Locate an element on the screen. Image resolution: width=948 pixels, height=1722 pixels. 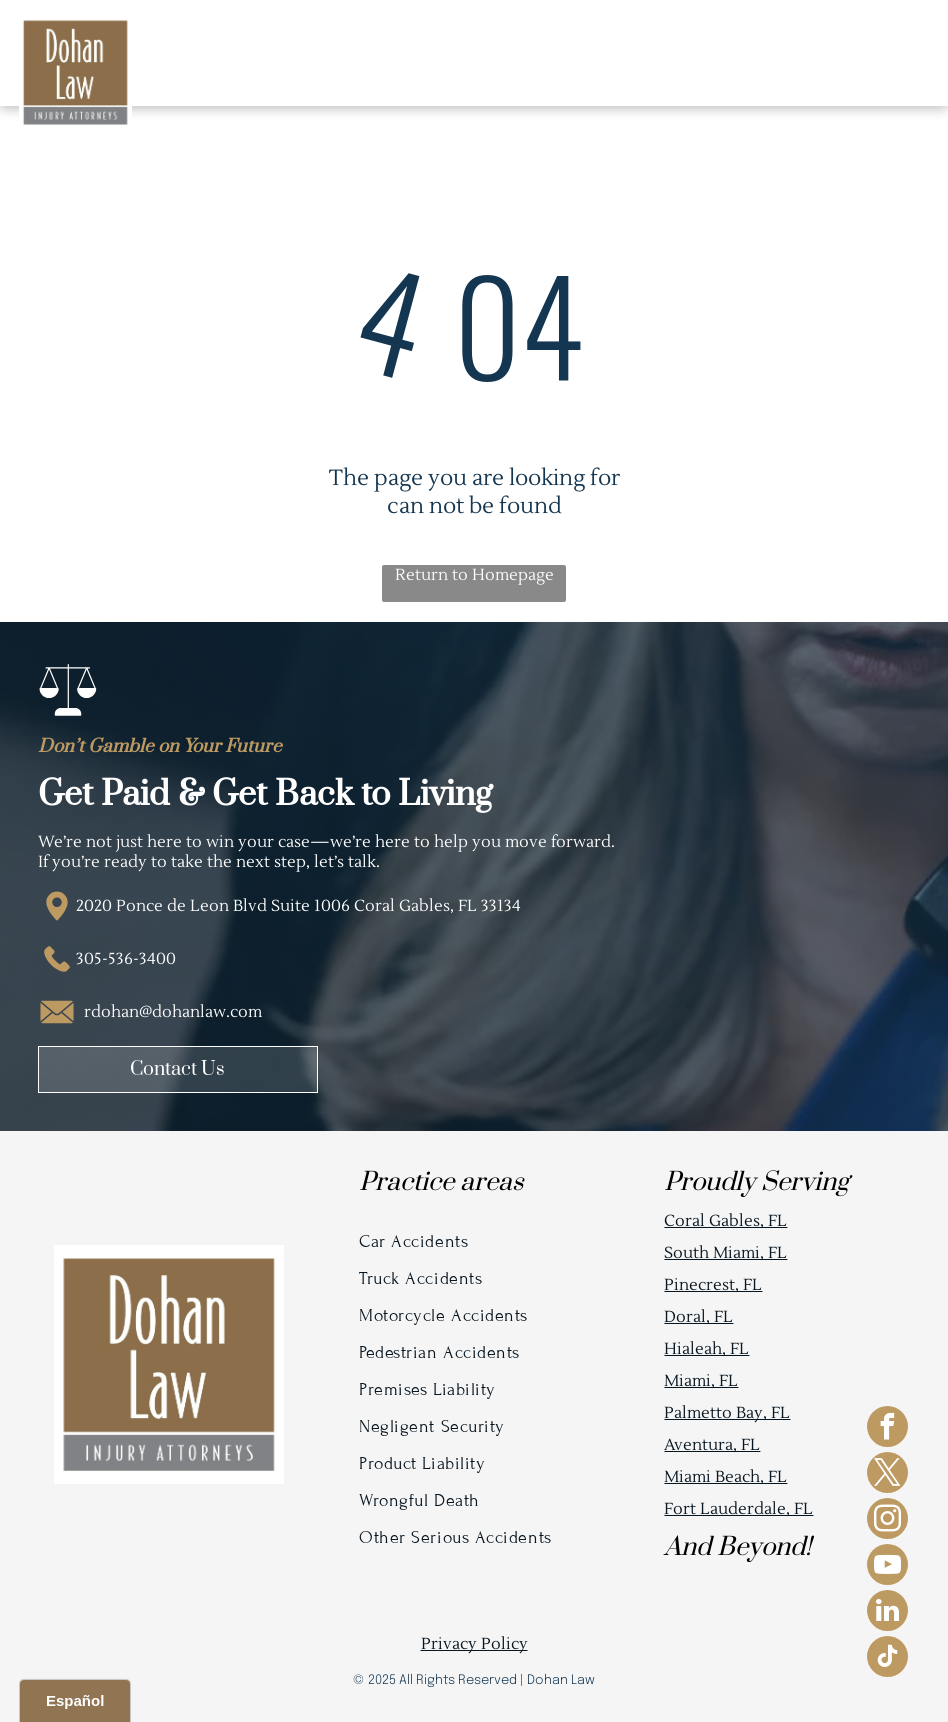
Doral, FL is located at coordinates (698, 1317).